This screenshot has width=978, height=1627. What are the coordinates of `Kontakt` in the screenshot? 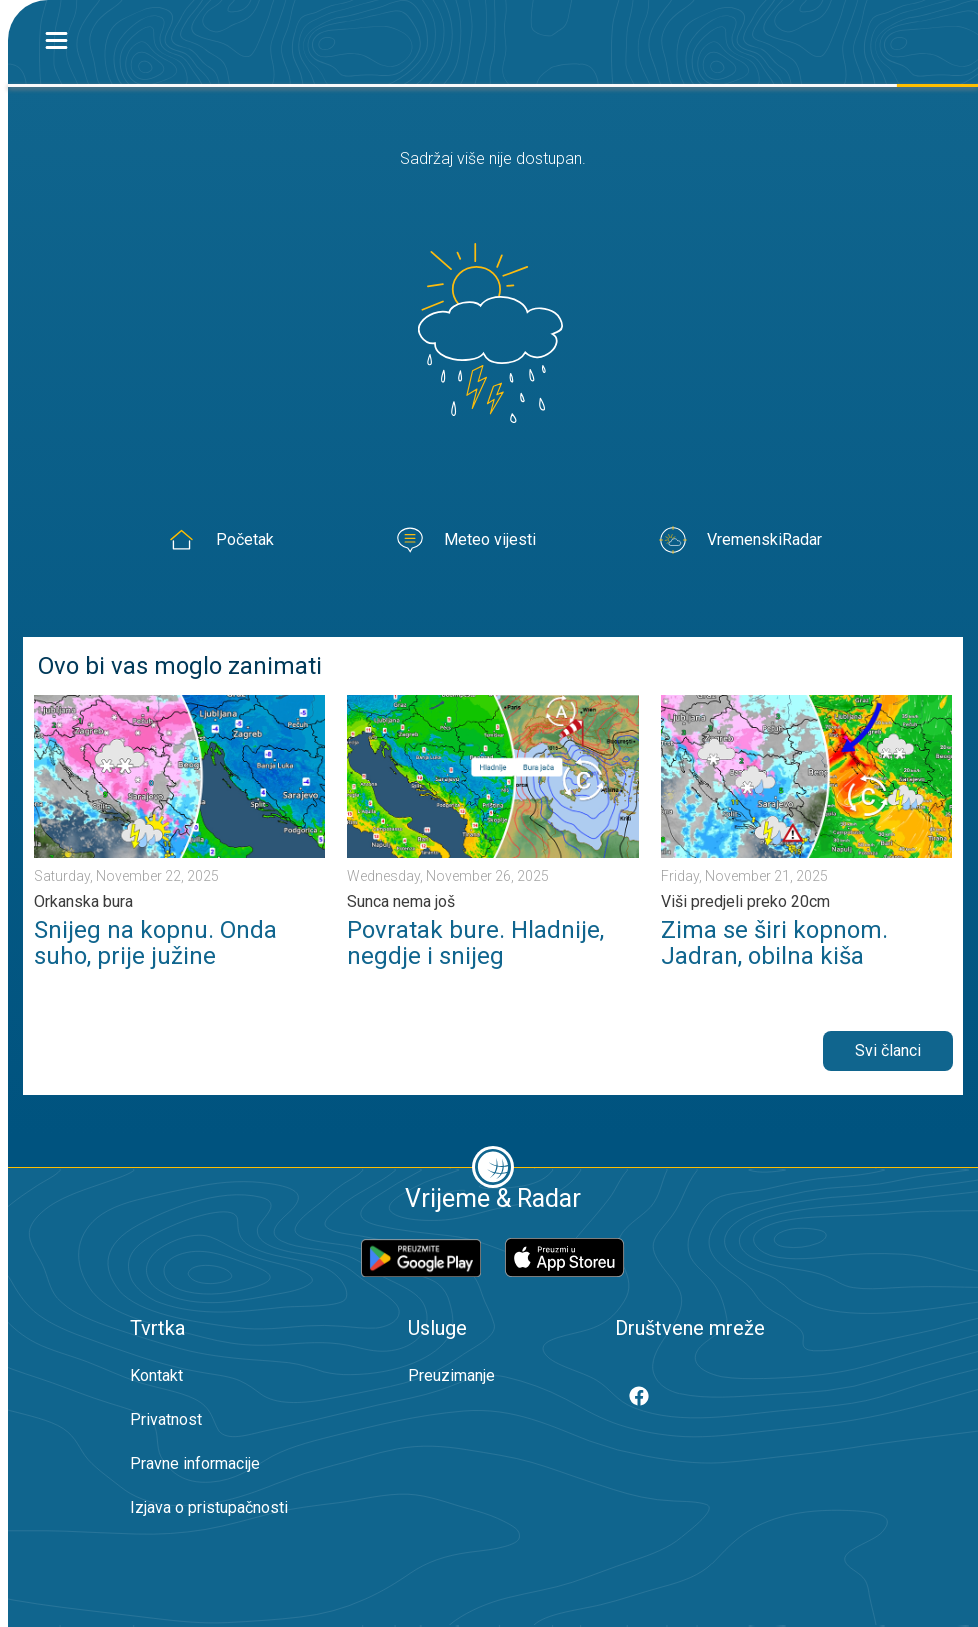 It's located at (156, 1375).